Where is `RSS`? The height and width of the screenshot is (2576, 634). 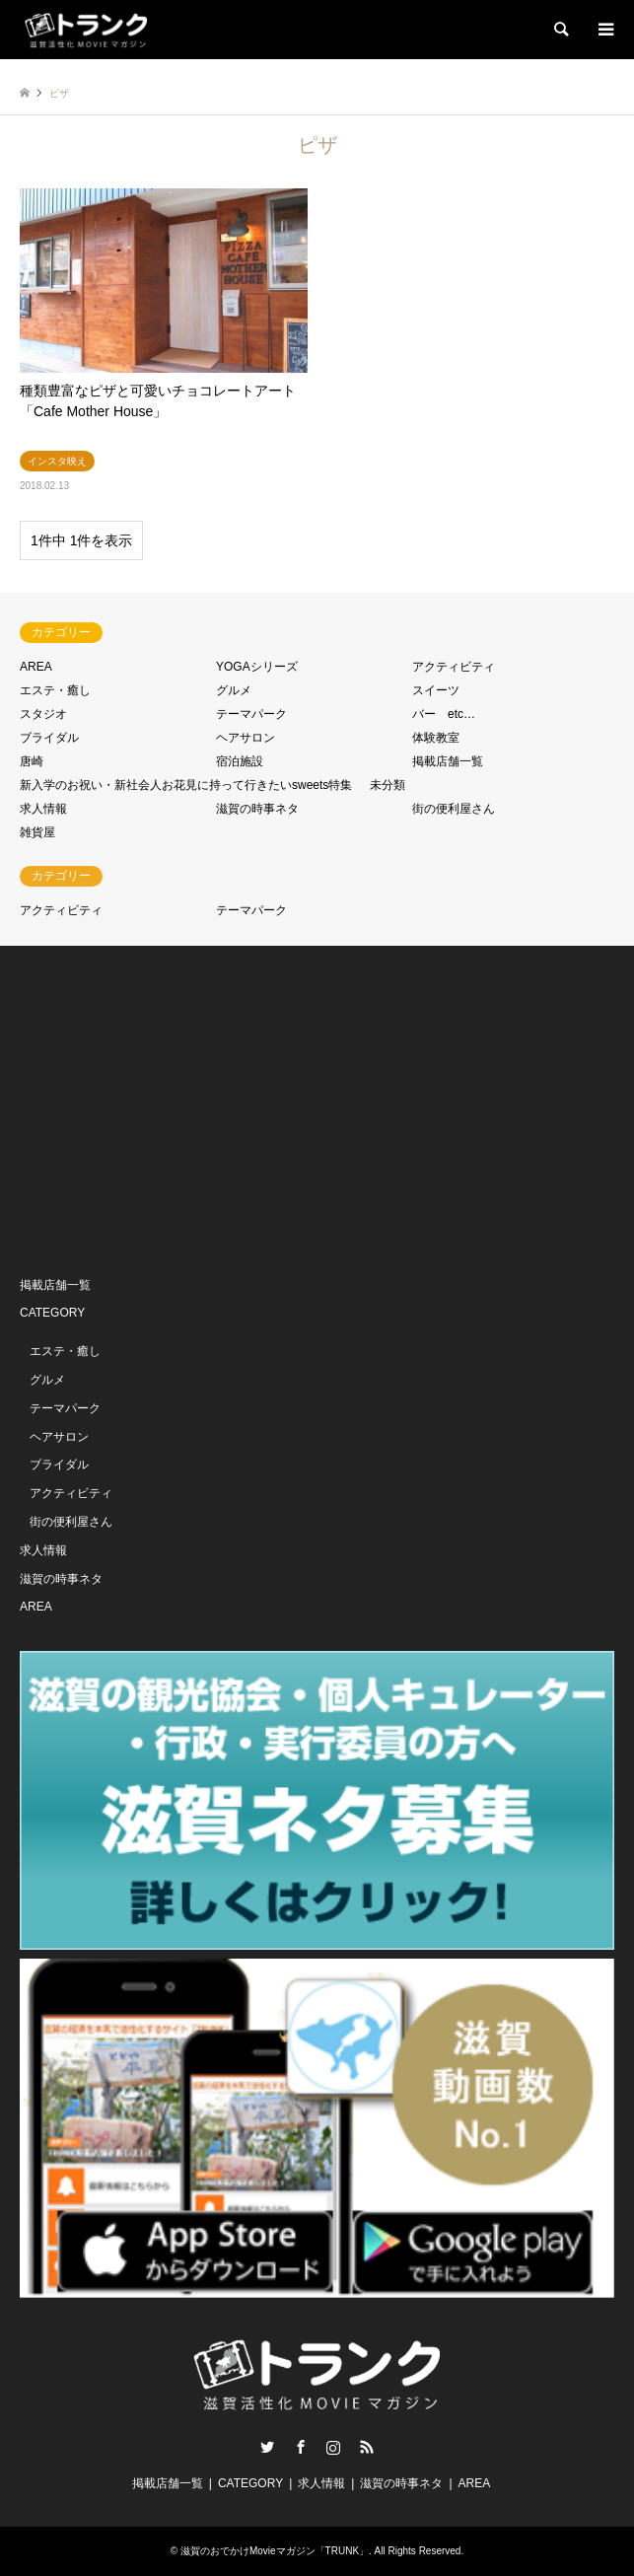
RSS is located at coordinates (367, 2447).